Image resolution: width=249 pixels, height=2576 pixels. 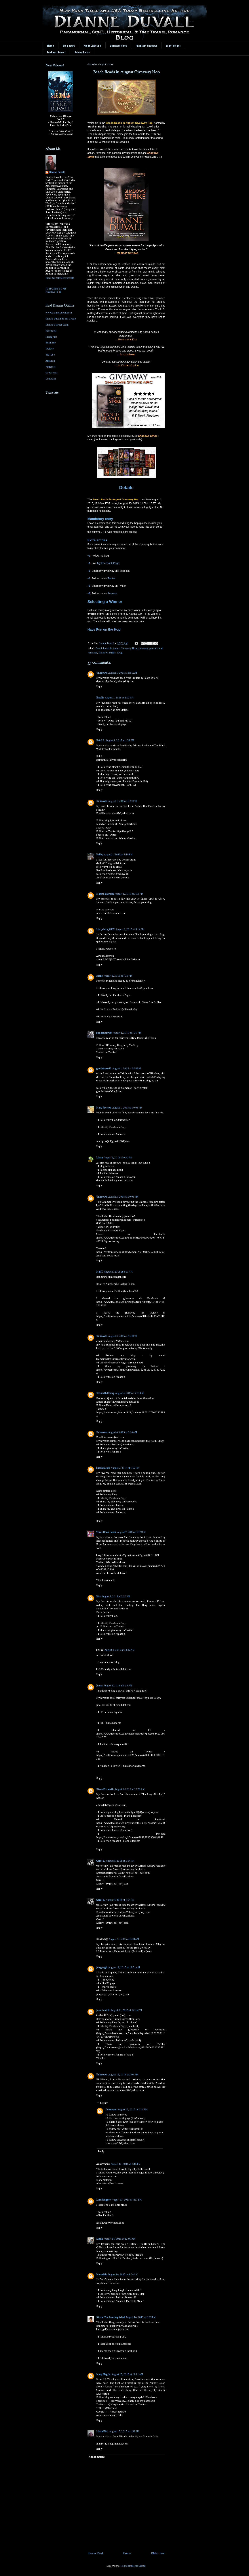 What do you see at coordinates (103, 1468) in the screenshot?
I see `Sarah Eisele` at bounding box center [103, 1468].